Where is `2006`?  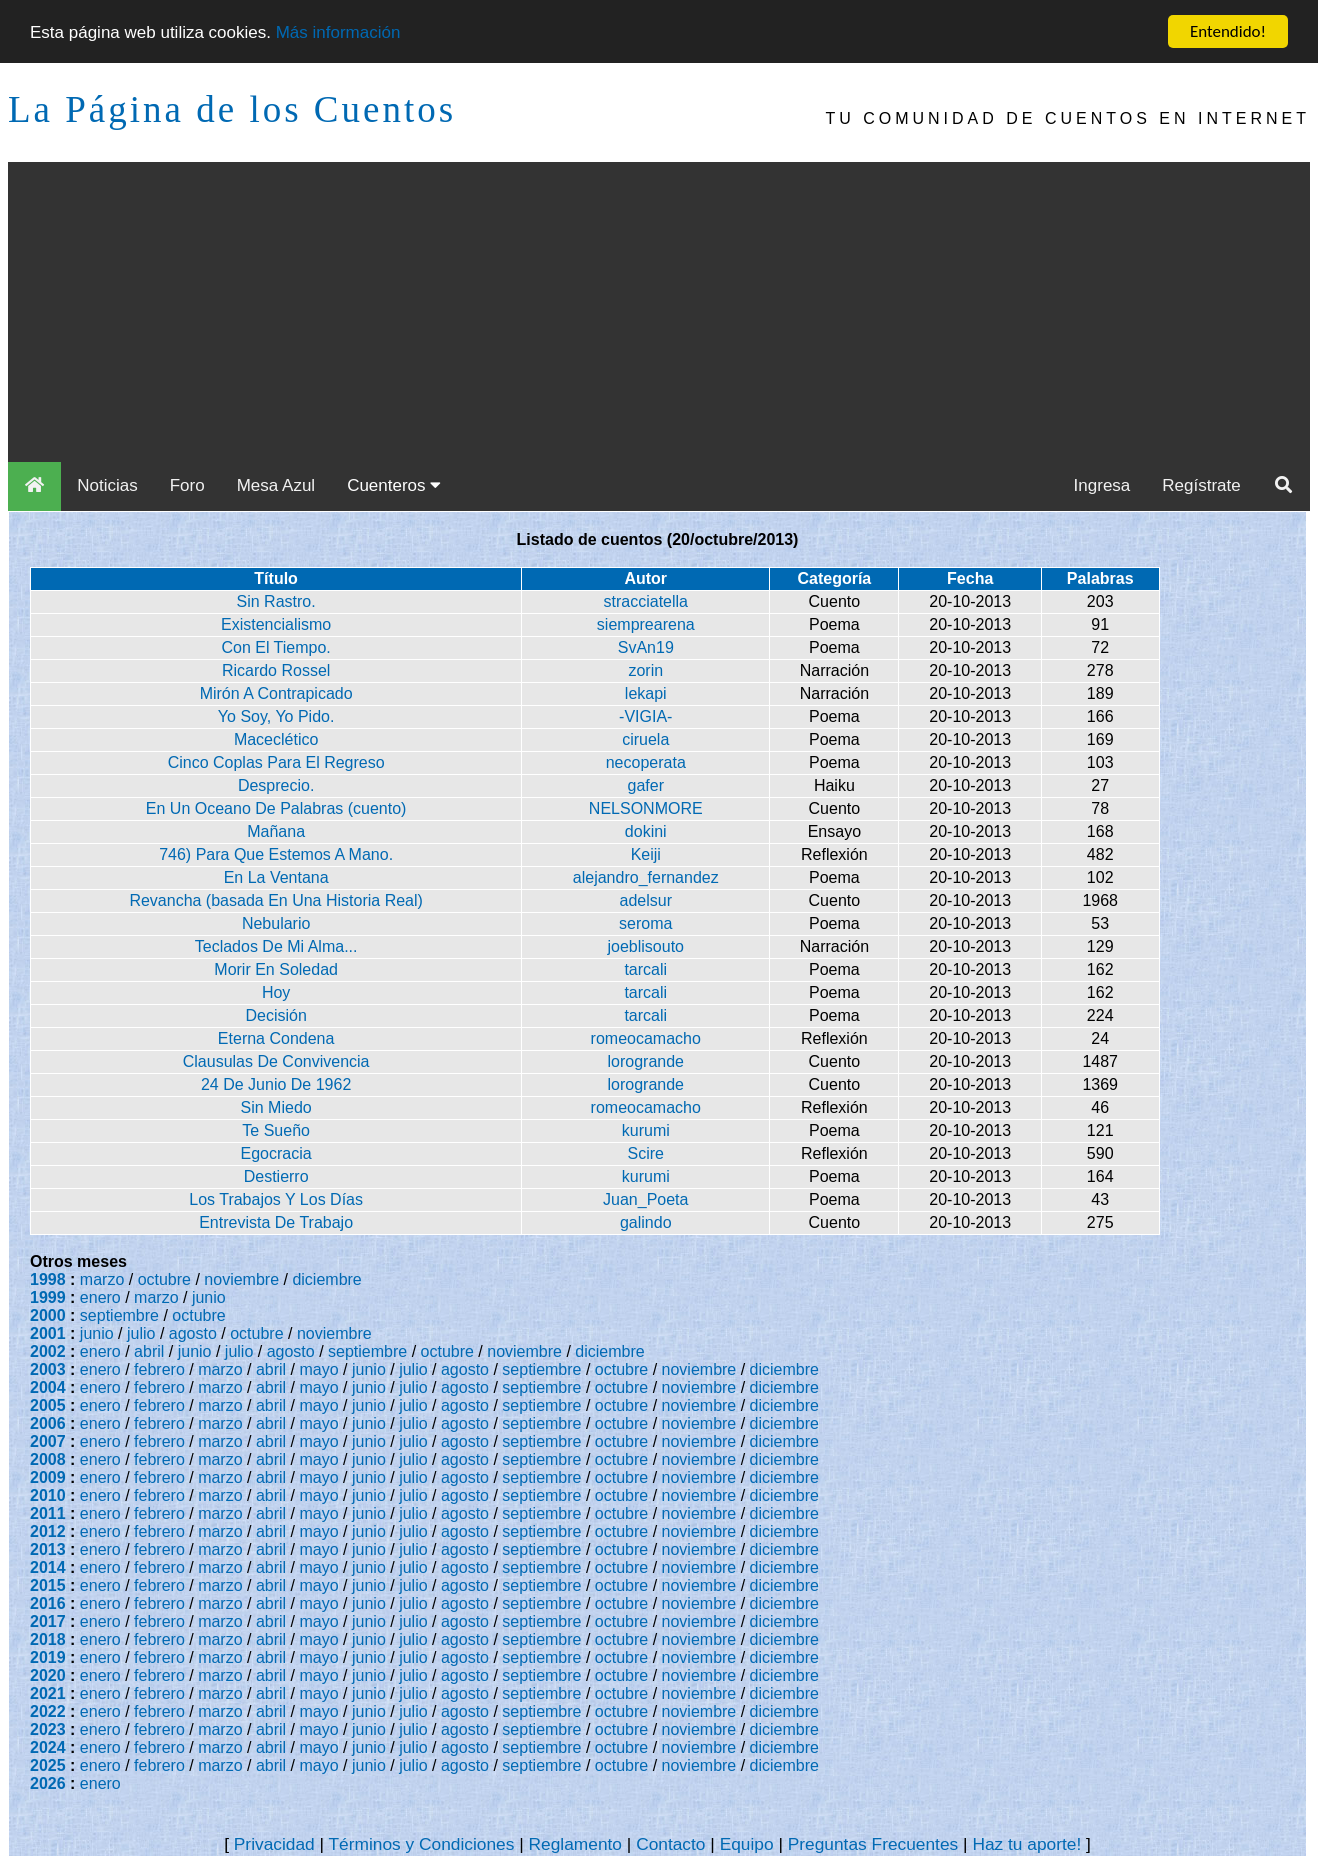
2006 is located at coordinates (48, 1423).